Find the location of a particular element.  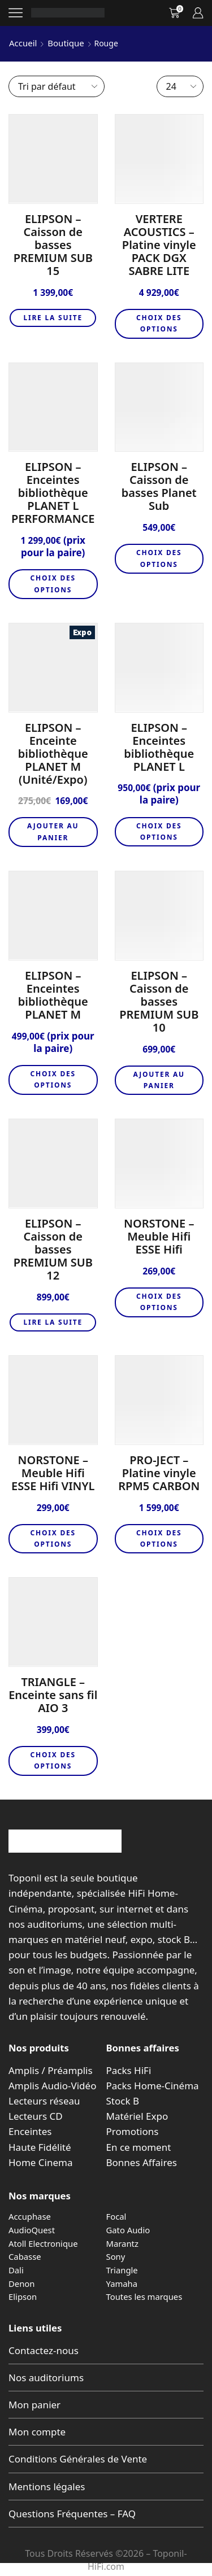

Stock B is located at coordinates (122, 2100).